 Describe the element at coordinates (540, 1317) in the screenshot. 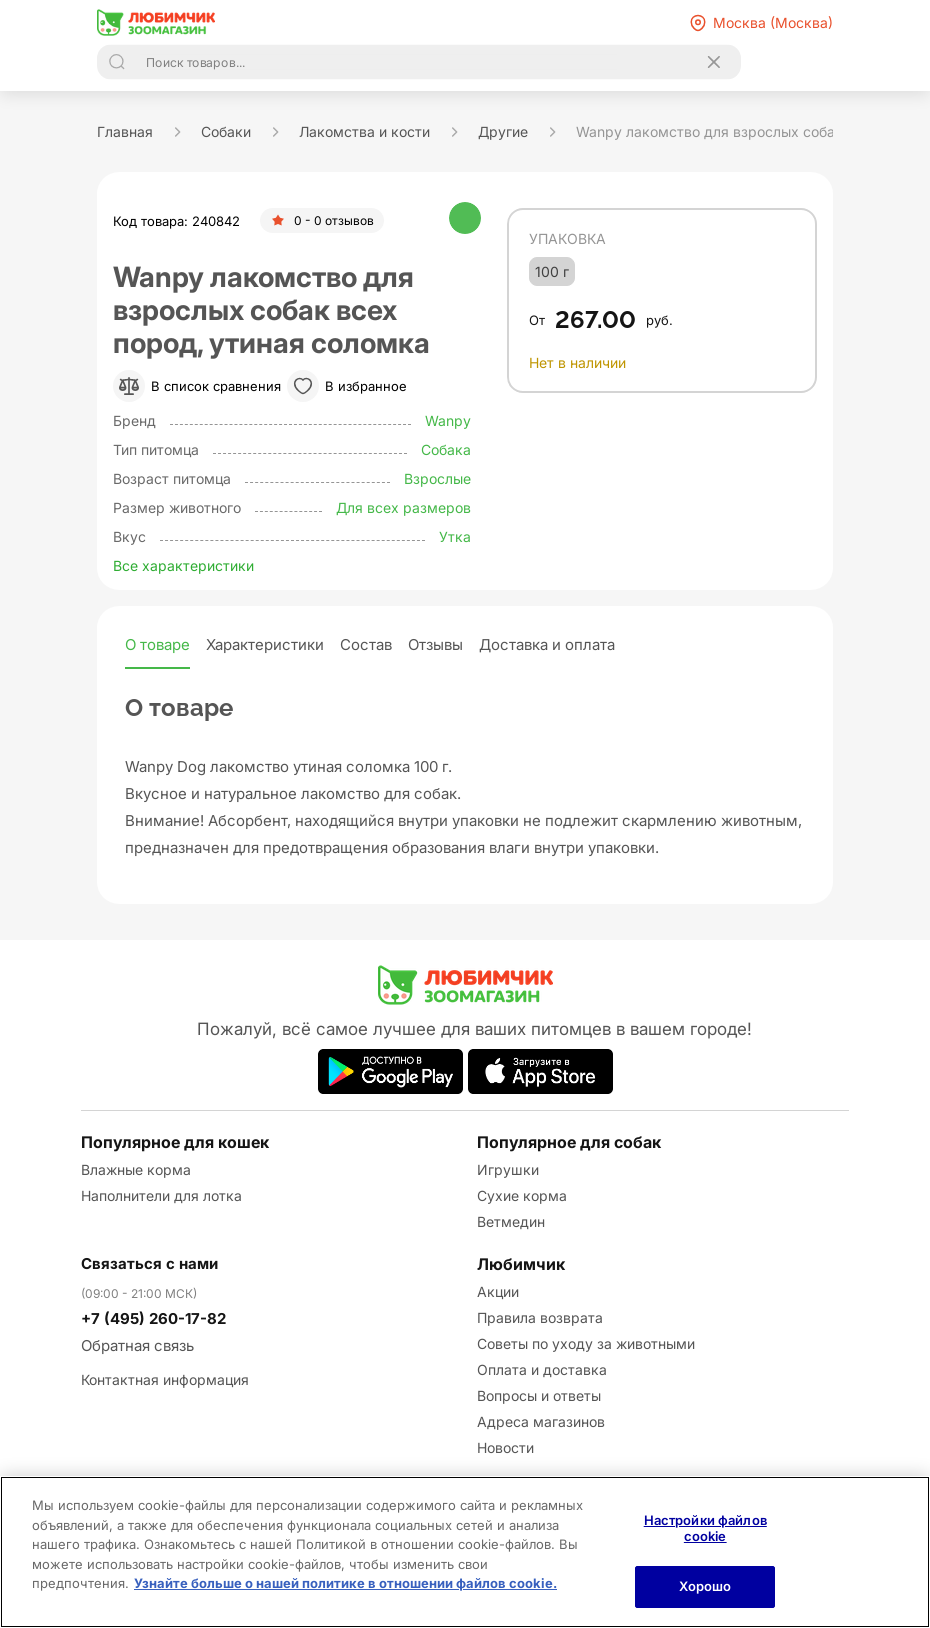

I see `Правила возврата` at that location.